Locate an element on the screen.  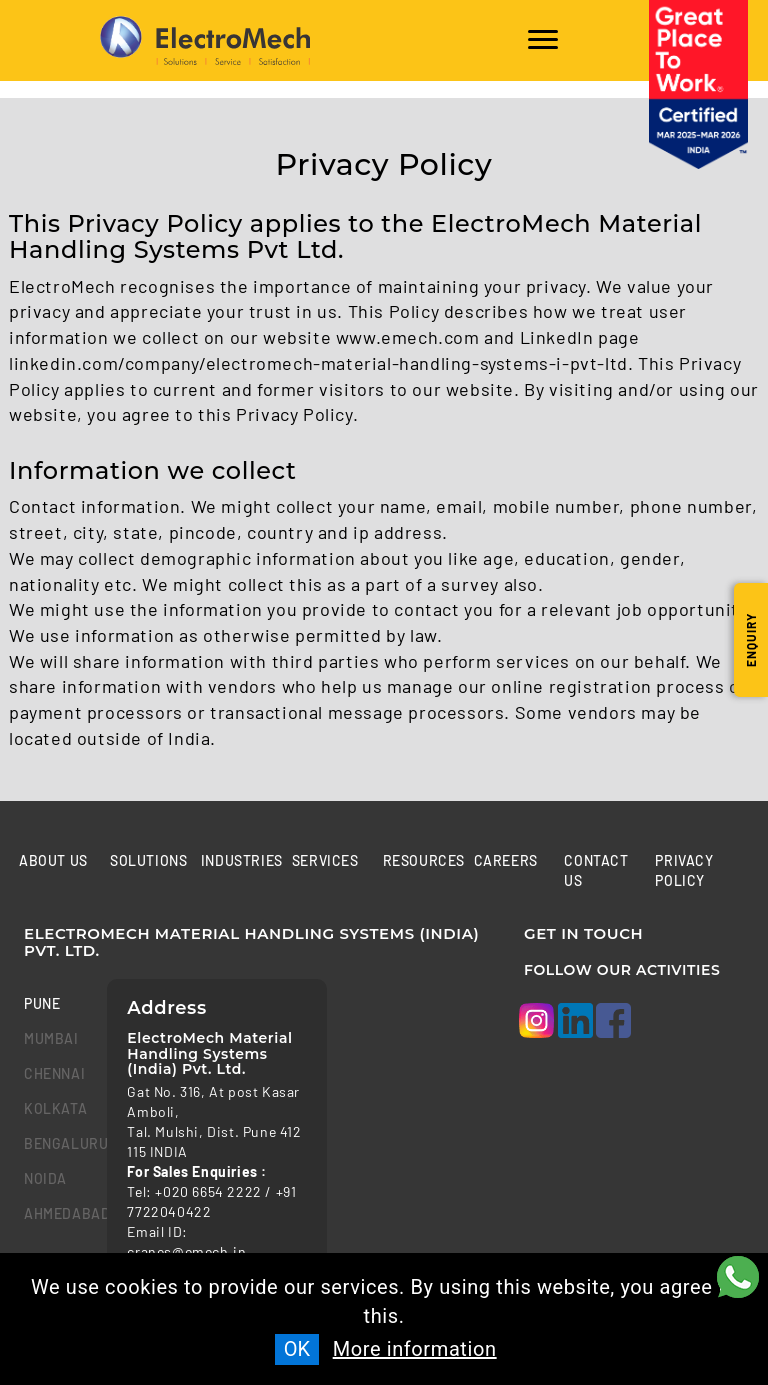
About Us is located at coordinates (53, 860).